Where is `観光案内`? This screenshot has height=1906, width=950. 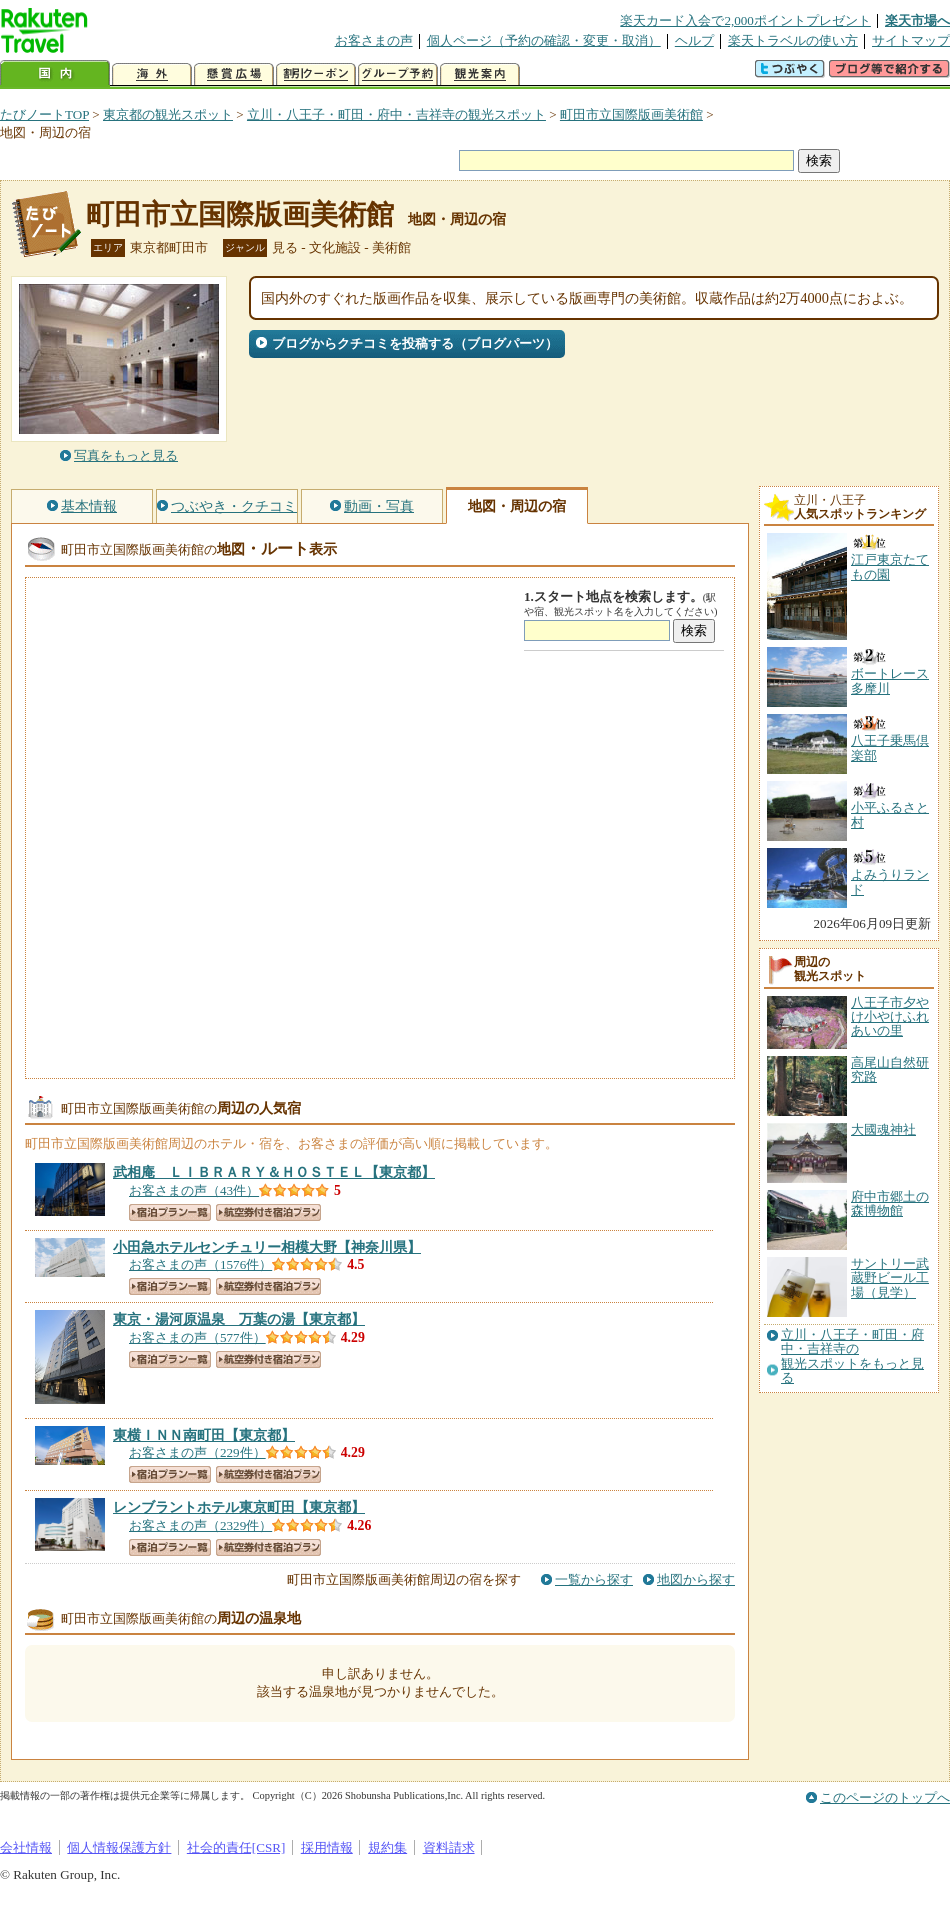
観光案内 is located at coordinates (480, 74).